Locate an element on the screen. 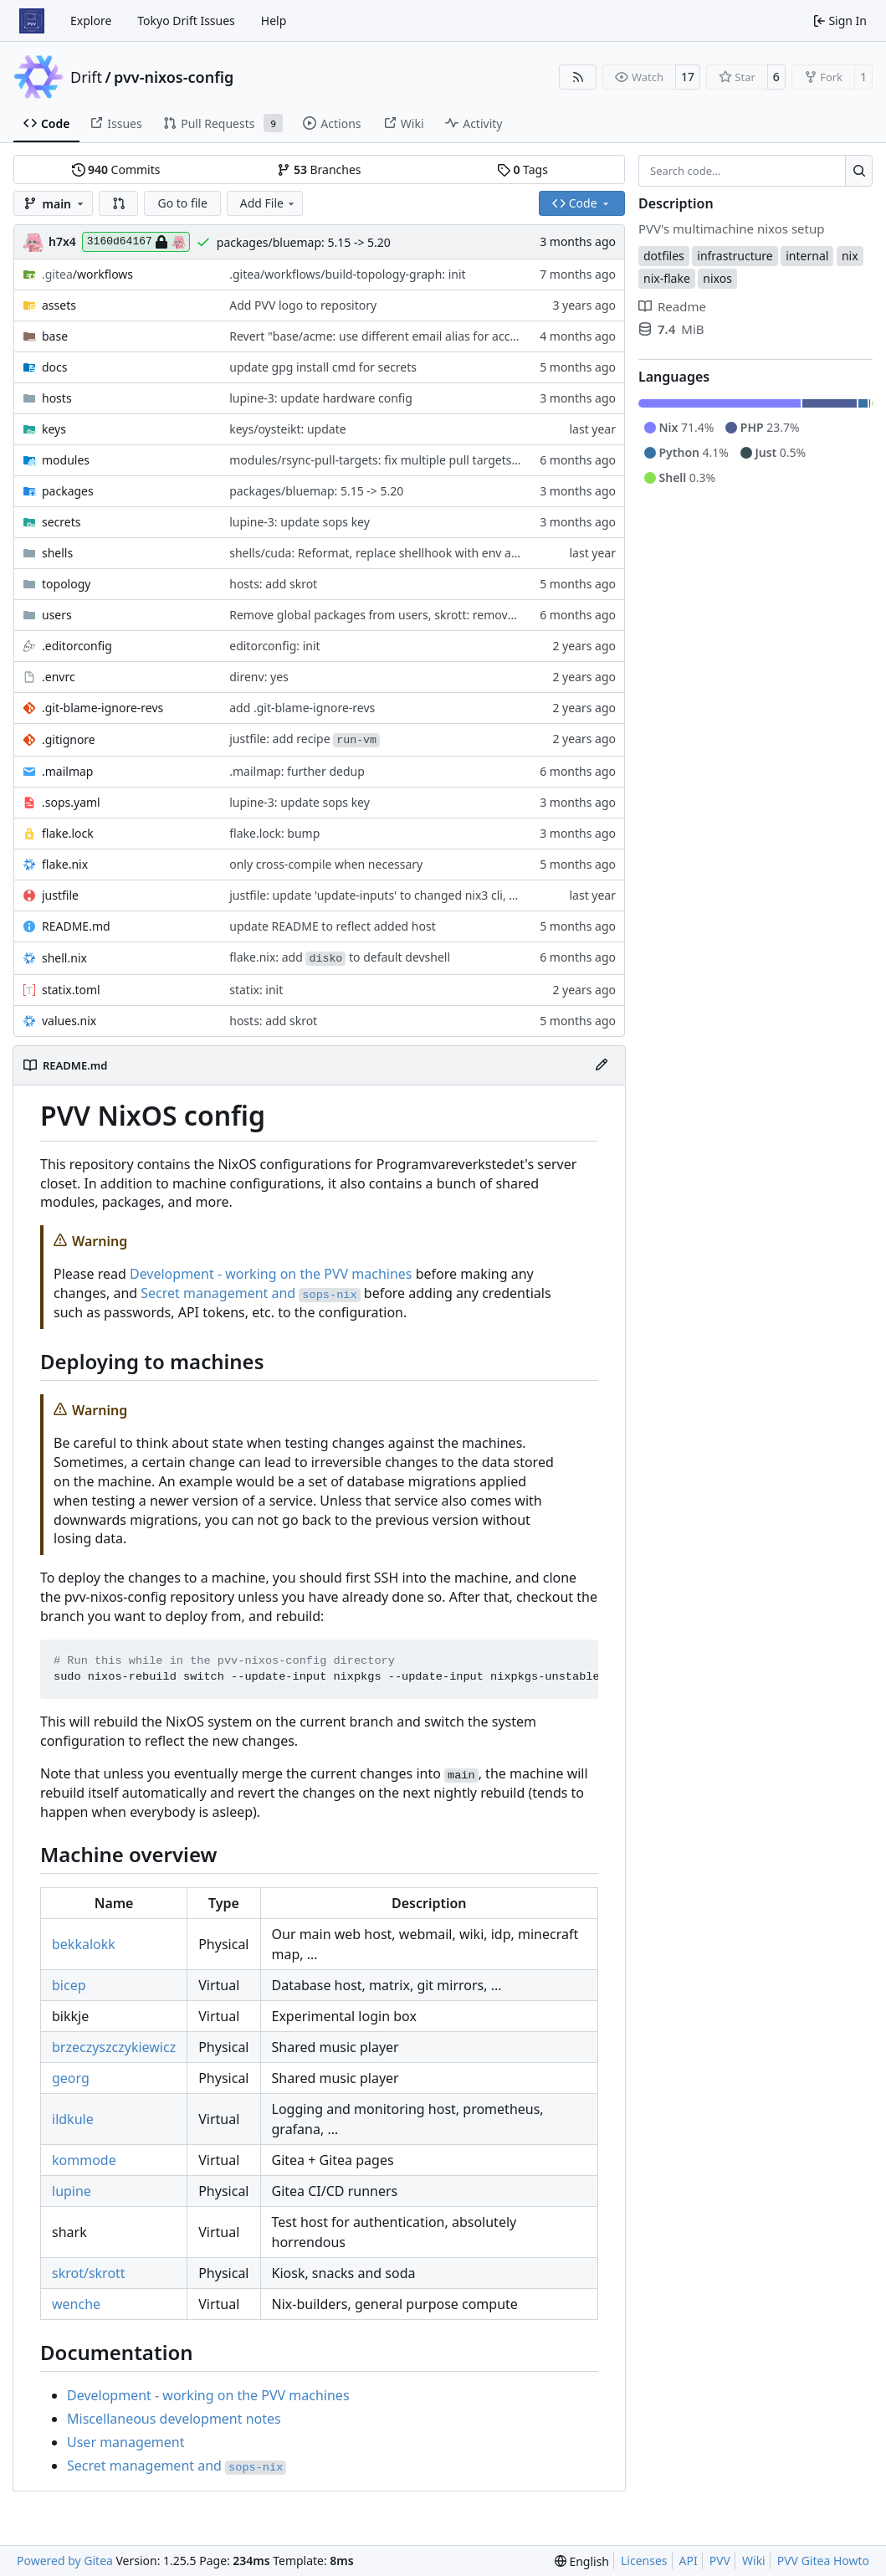  flake.nix: add to default devshell is located at coordinates (339, 957).